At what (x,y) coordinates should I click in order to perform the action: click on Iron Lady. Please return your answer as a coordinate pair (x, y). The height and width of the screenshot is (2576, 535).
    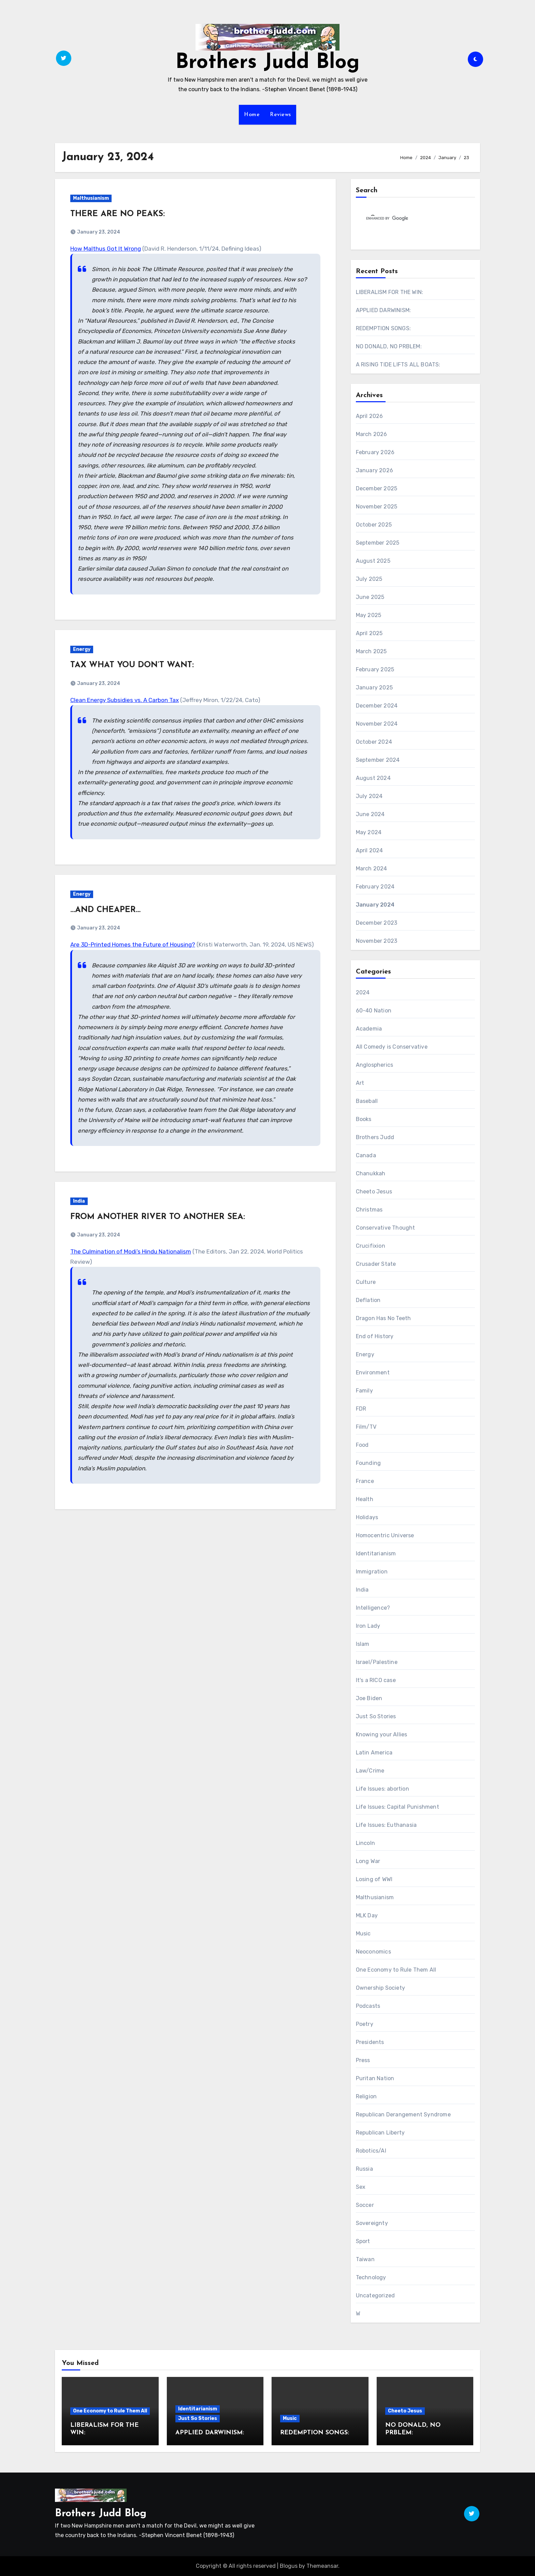
    Looking at the image, I should click on (368, 1626).